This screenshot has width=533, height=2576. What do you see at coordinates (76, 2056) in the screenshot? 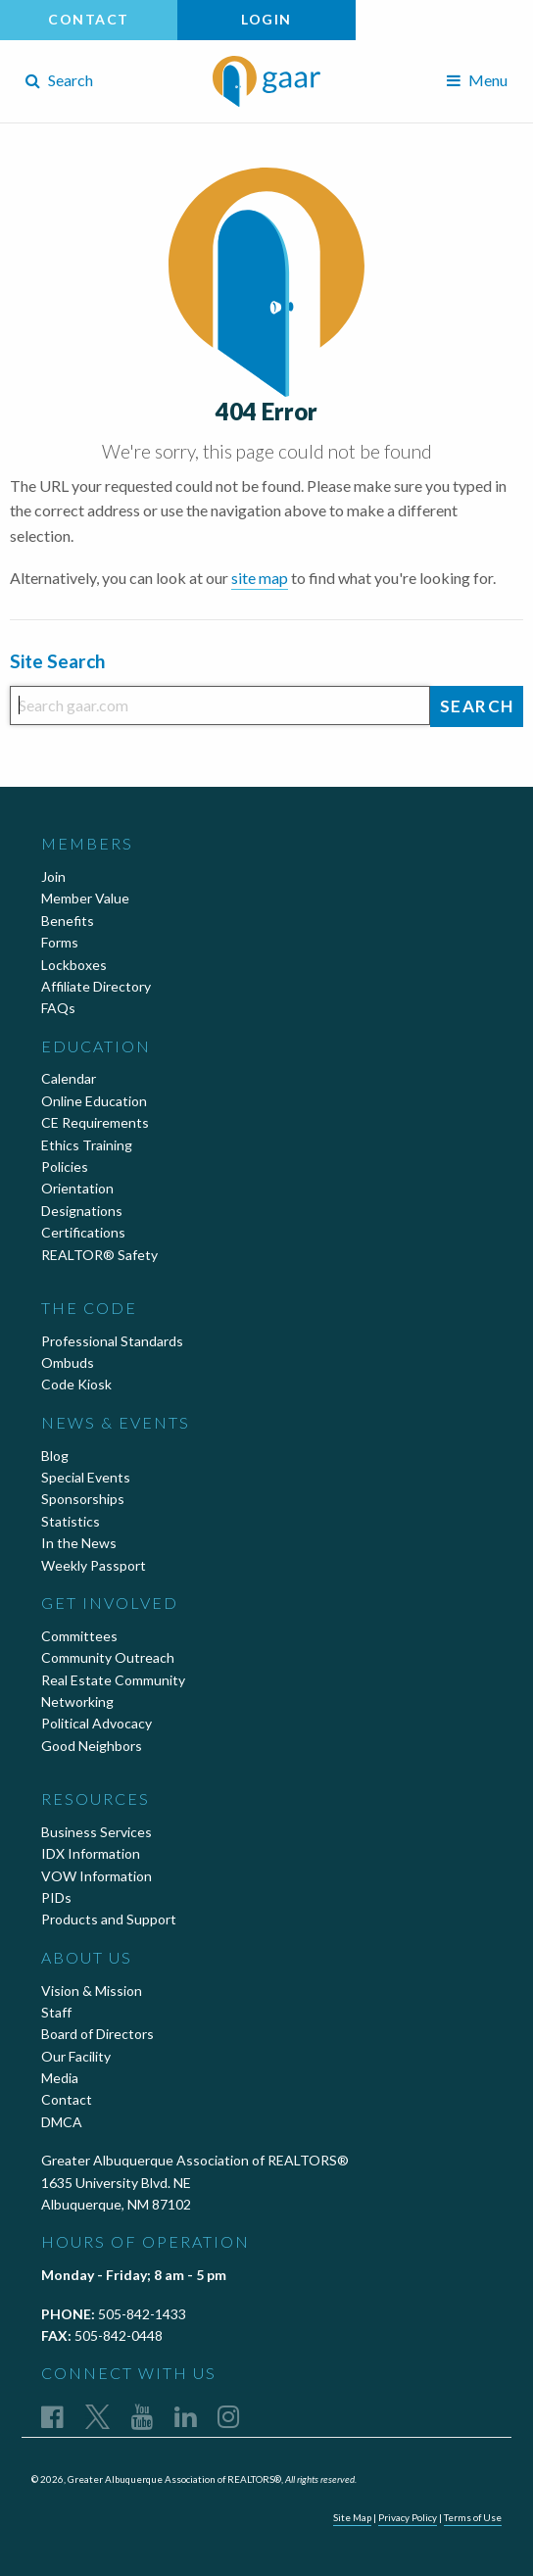
I see `Our Facility` at bounding box center [76, 2056].